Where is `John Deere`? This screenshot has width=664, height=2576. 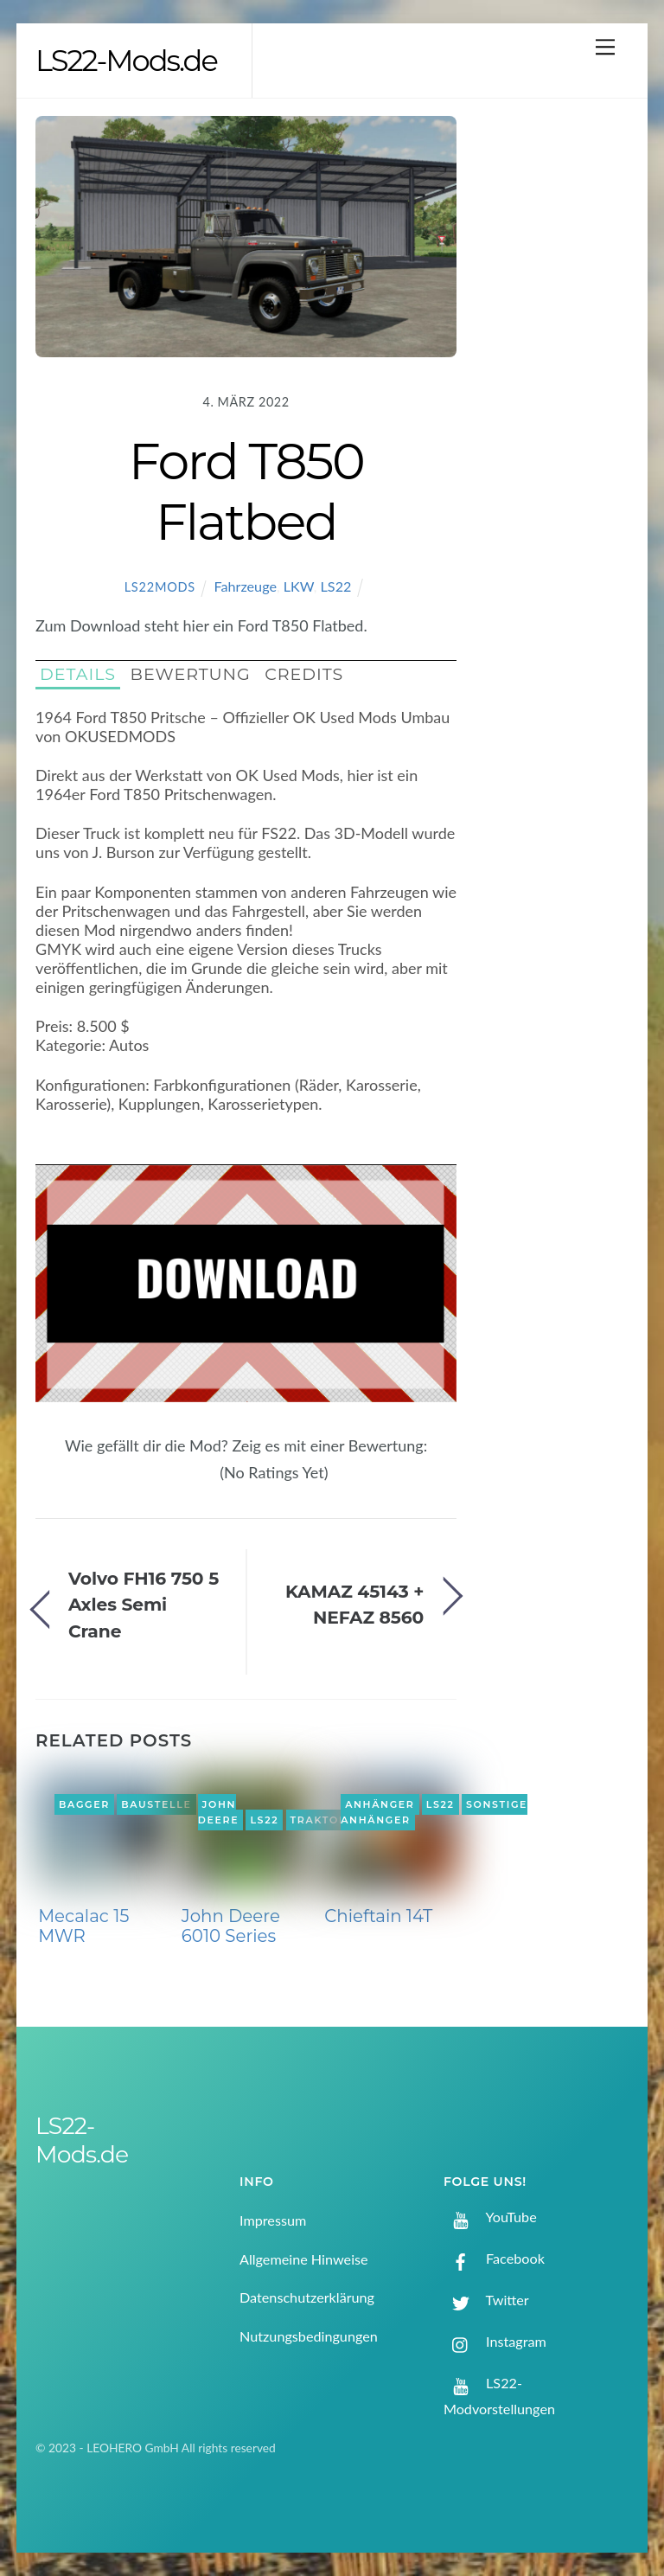 John Deere is located at coordinates (218, 1812).